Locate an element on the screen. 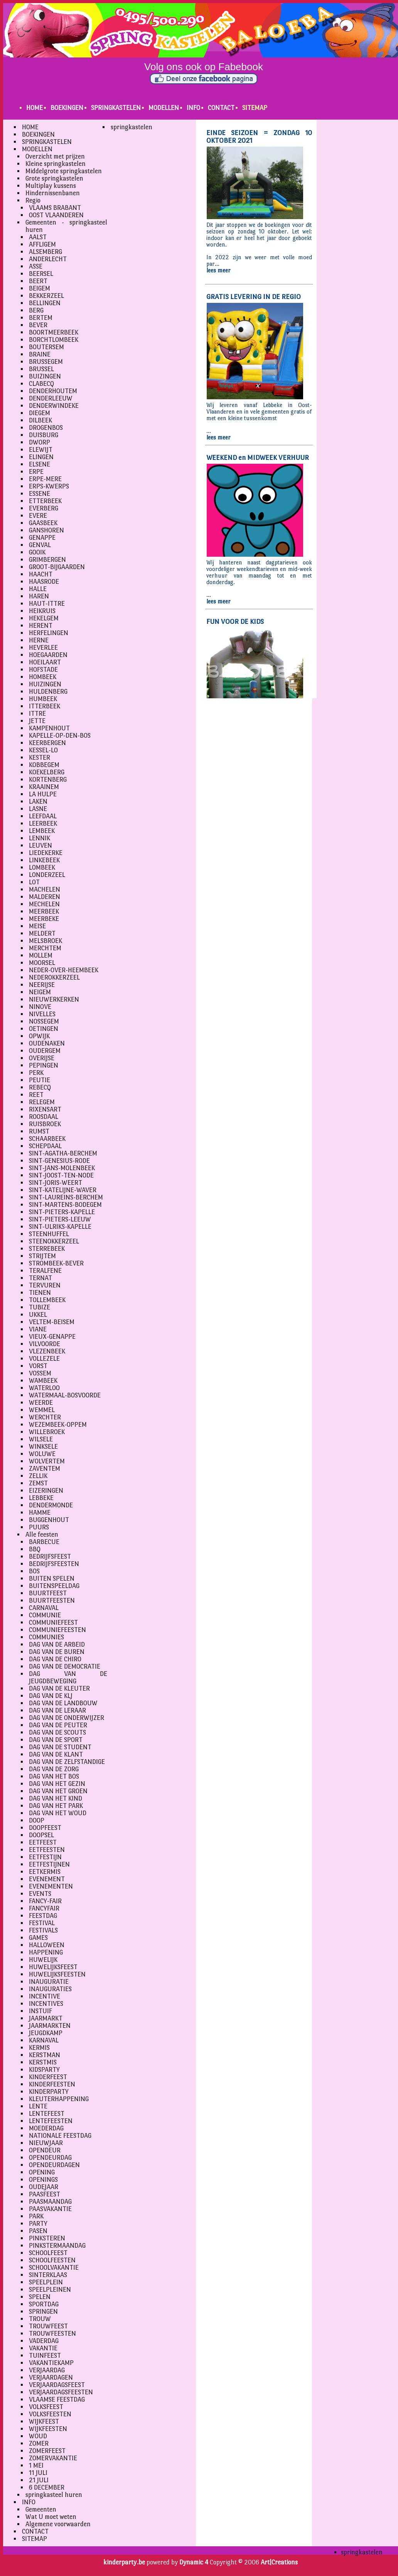  TUINFEEST is located at coordinates (45, 2355).